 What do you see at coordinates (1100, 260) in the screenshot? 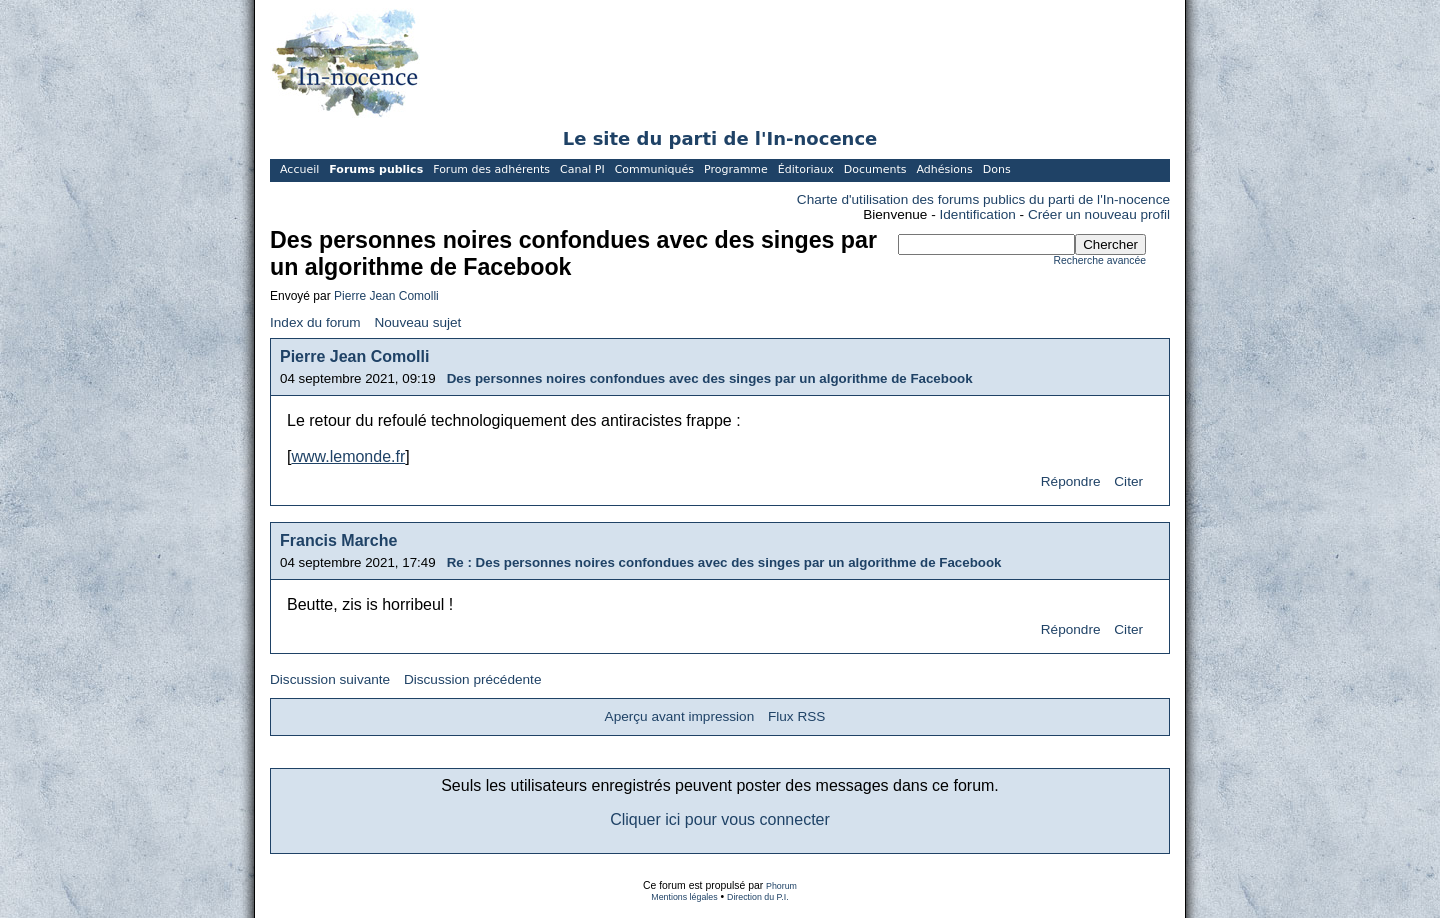
I see `Recherche avancée` at bounding box center [1100, 260].